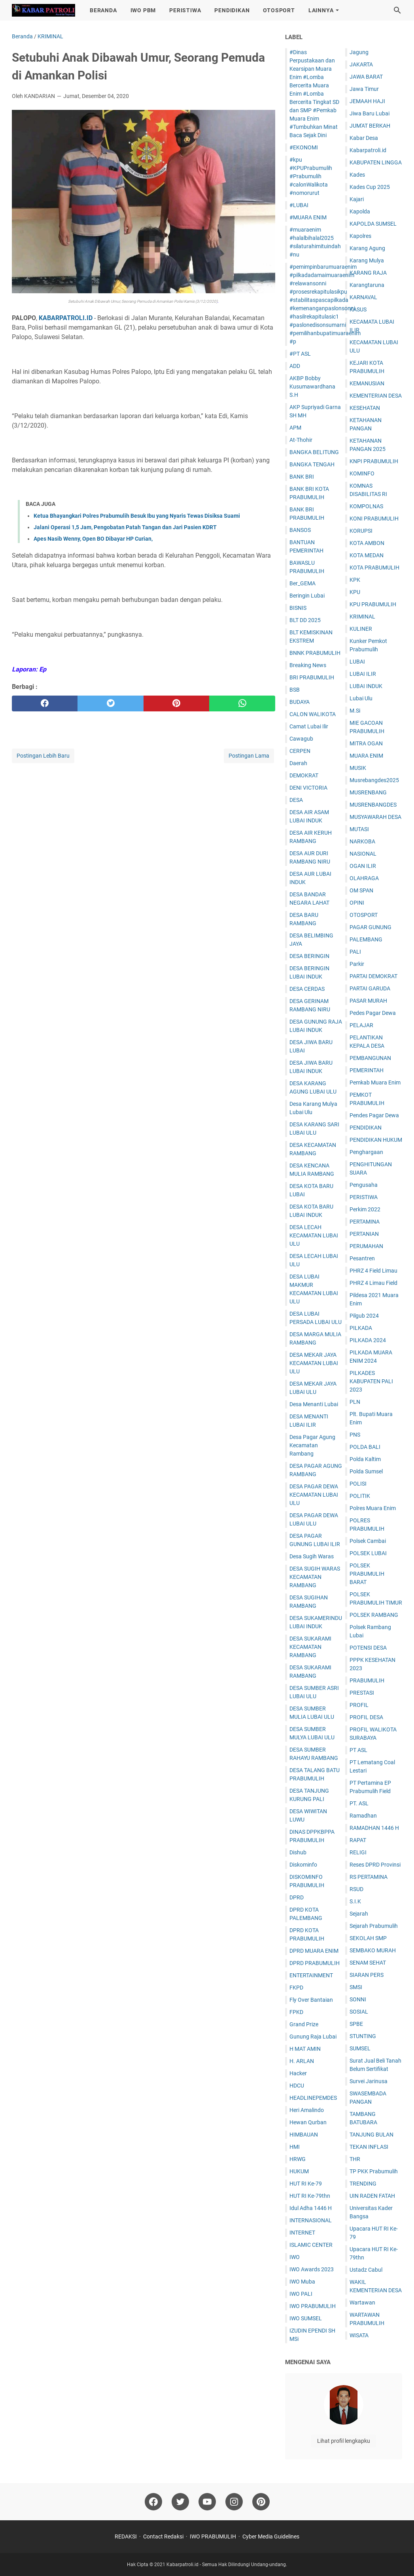 The image size is (414, 2576). I want to click on POLSEK LUBAI, so click(368, 1553).